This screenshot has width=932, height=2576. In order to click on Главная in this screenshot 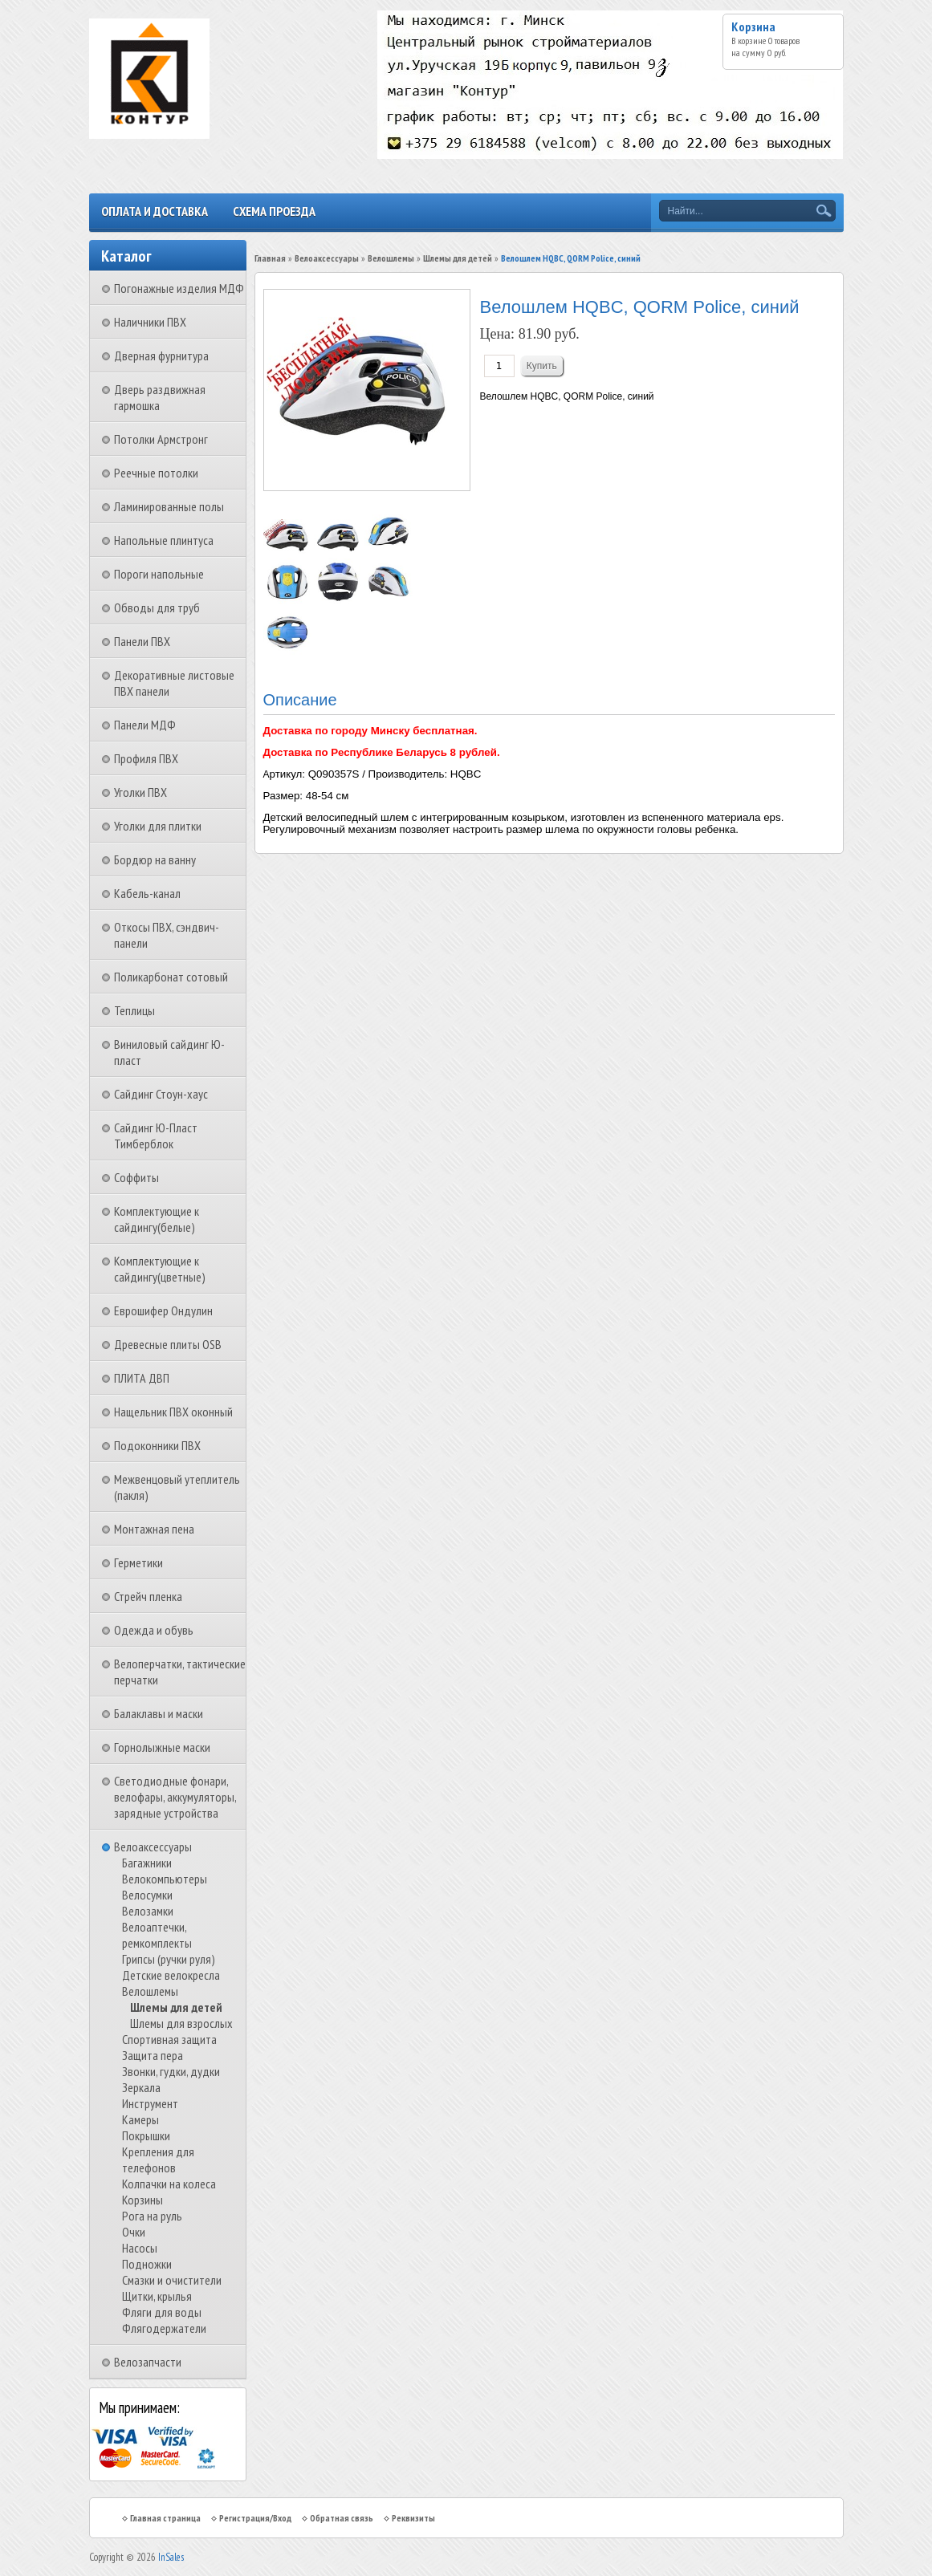, I will do `click(270, 258)`.